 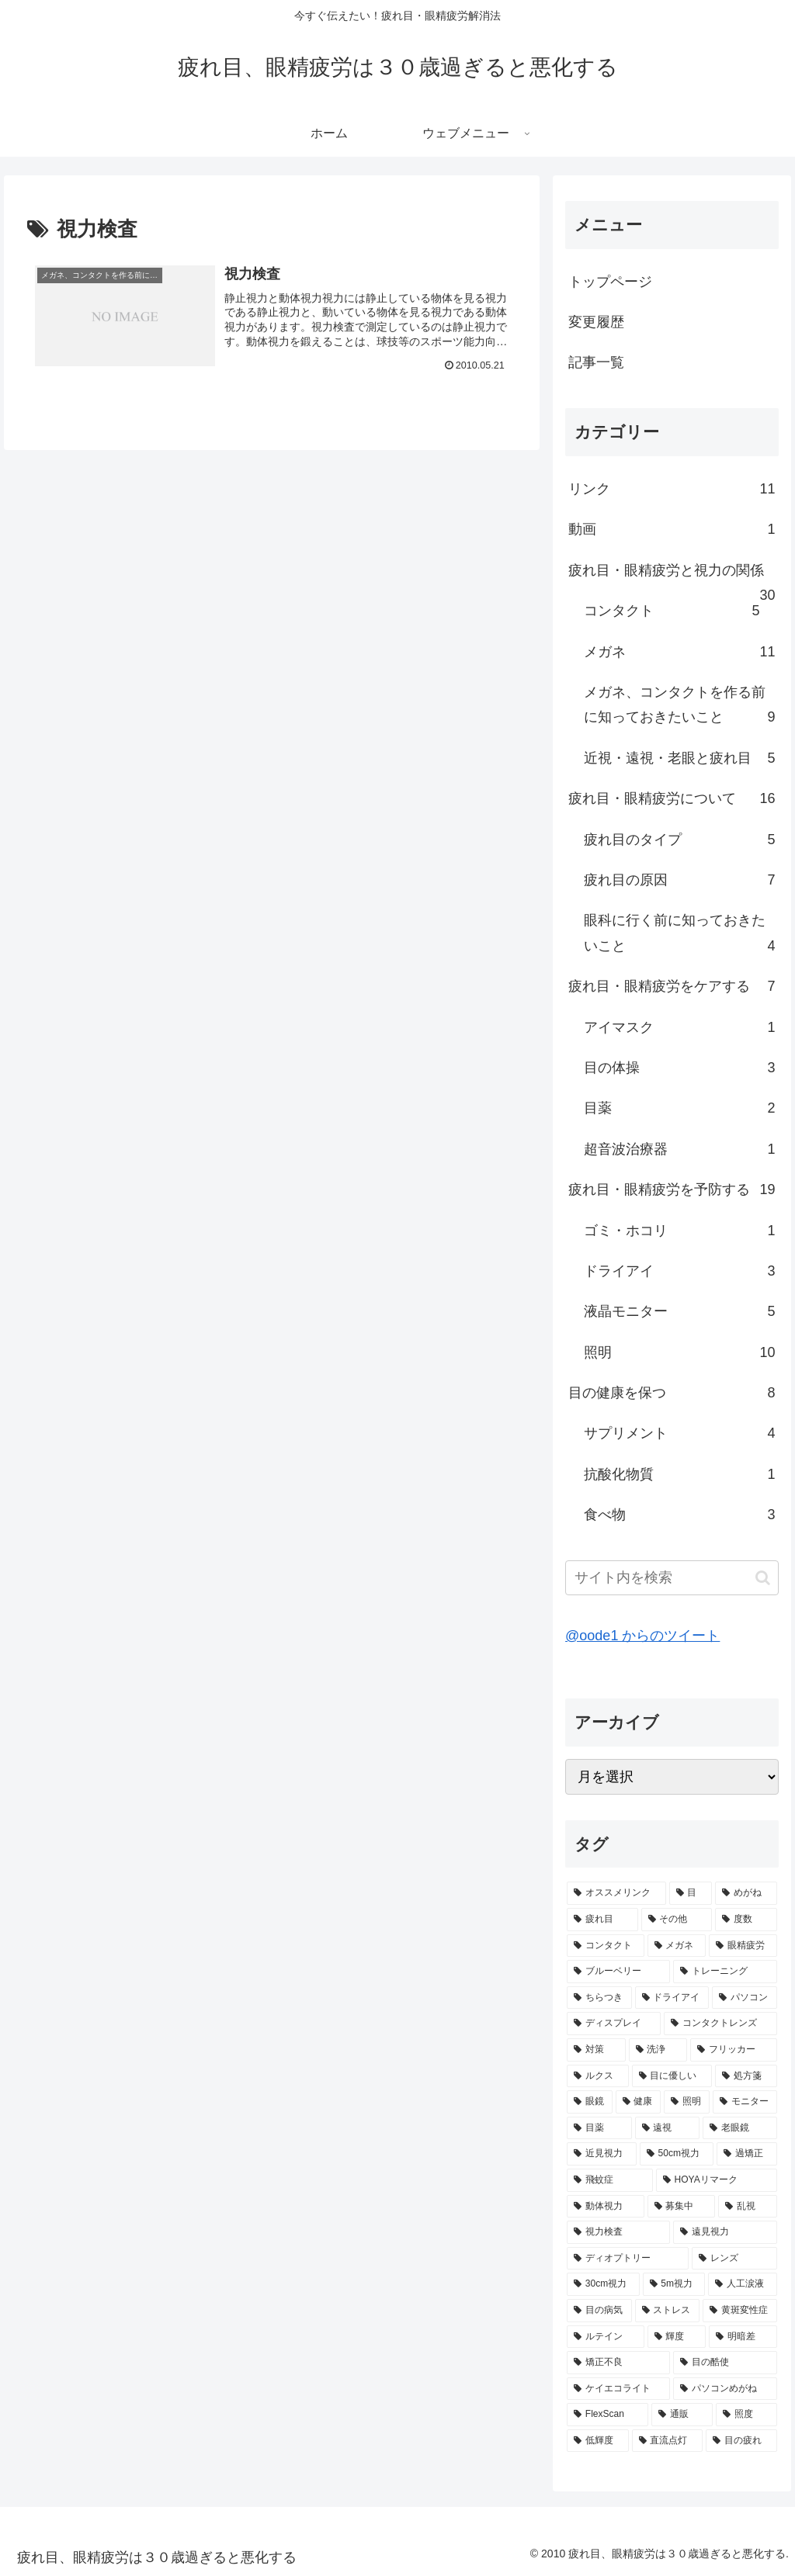 What do you see at coordinates (734, 2258) in the screenshot?
I see `[レンズ (1個の項目)]` at bounding box center [734, 2258].